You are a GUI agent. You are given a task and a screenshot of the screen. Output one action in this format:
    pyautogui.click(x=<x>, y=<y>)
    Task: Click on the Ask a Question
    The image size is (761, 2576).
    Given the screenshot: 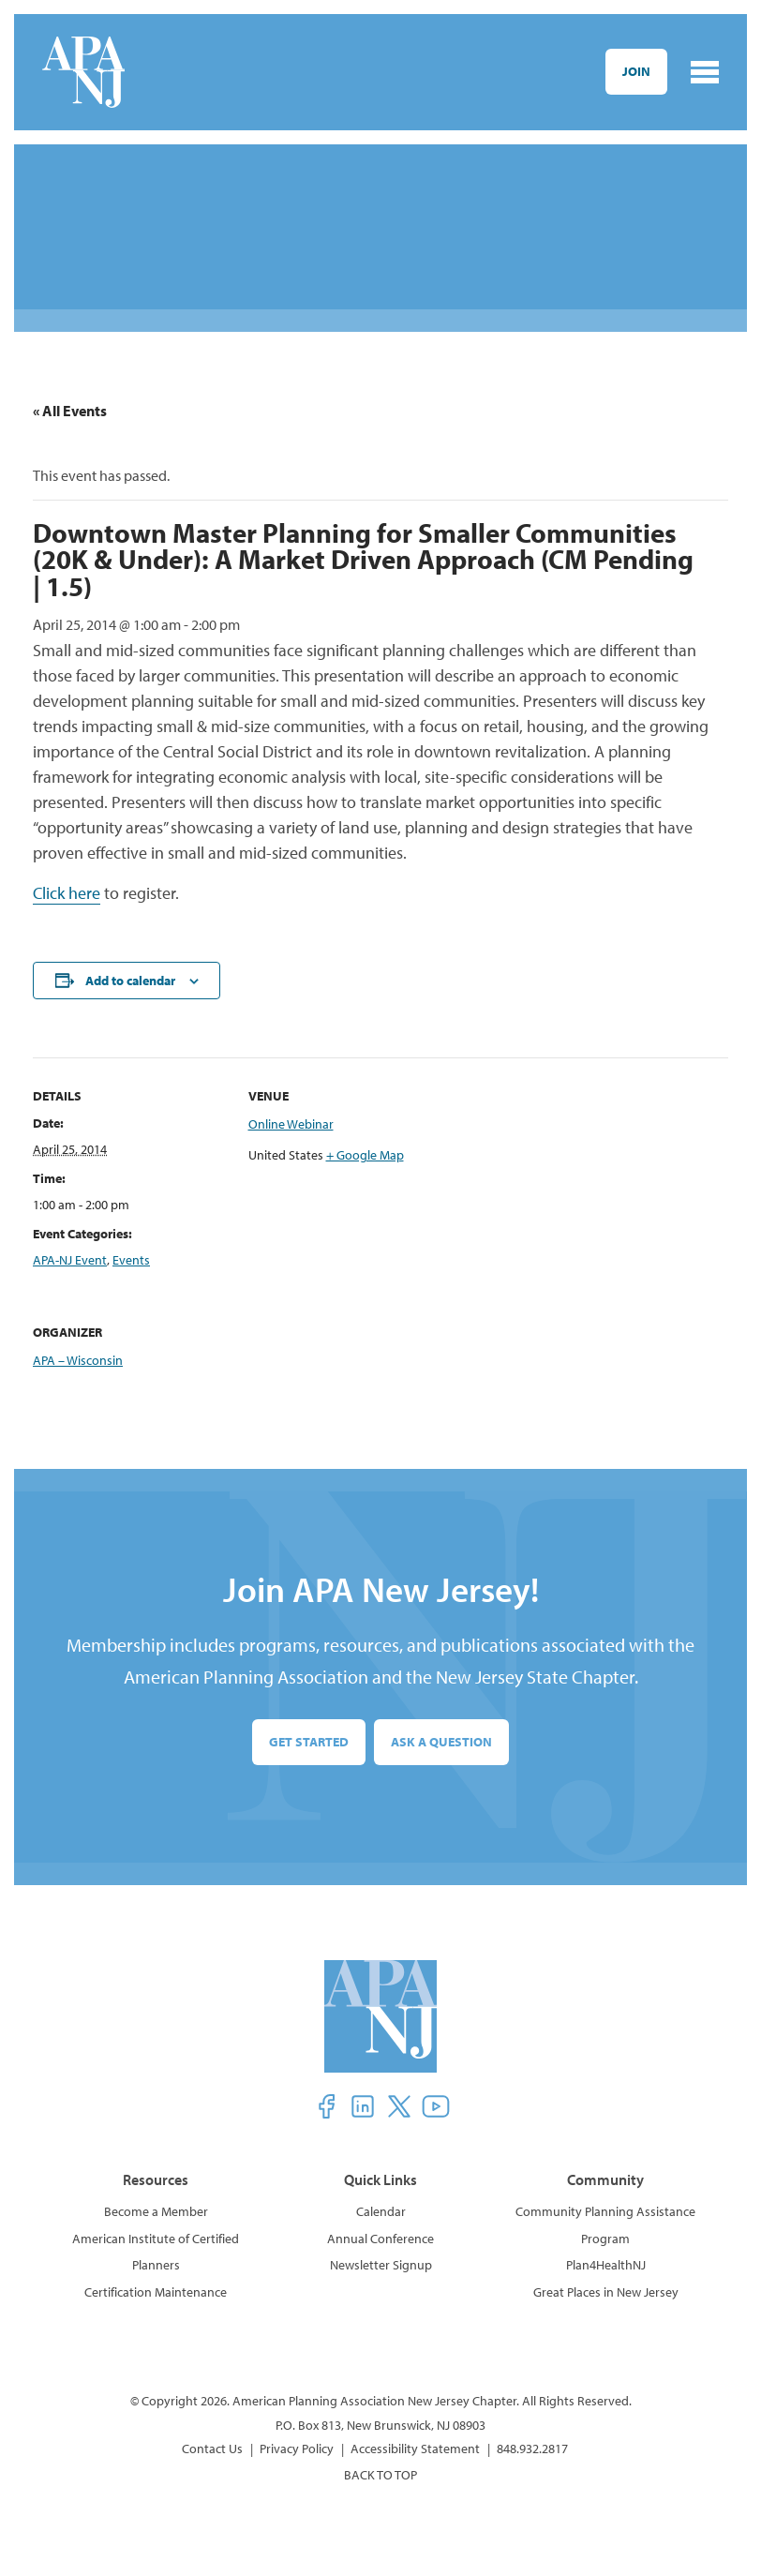 What is the action you would take?
    pyautogui.click(x=441, y=1741)
    